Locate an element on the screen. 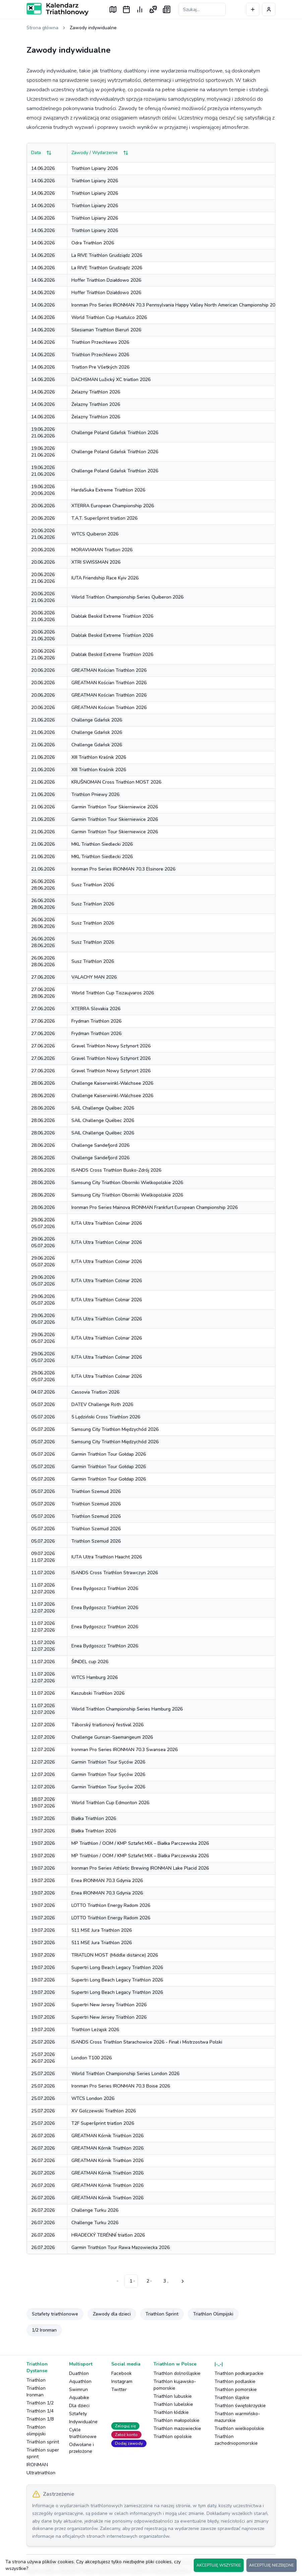 The image size is (302, 2576). Facebook is located at coordinates (121, 2373).